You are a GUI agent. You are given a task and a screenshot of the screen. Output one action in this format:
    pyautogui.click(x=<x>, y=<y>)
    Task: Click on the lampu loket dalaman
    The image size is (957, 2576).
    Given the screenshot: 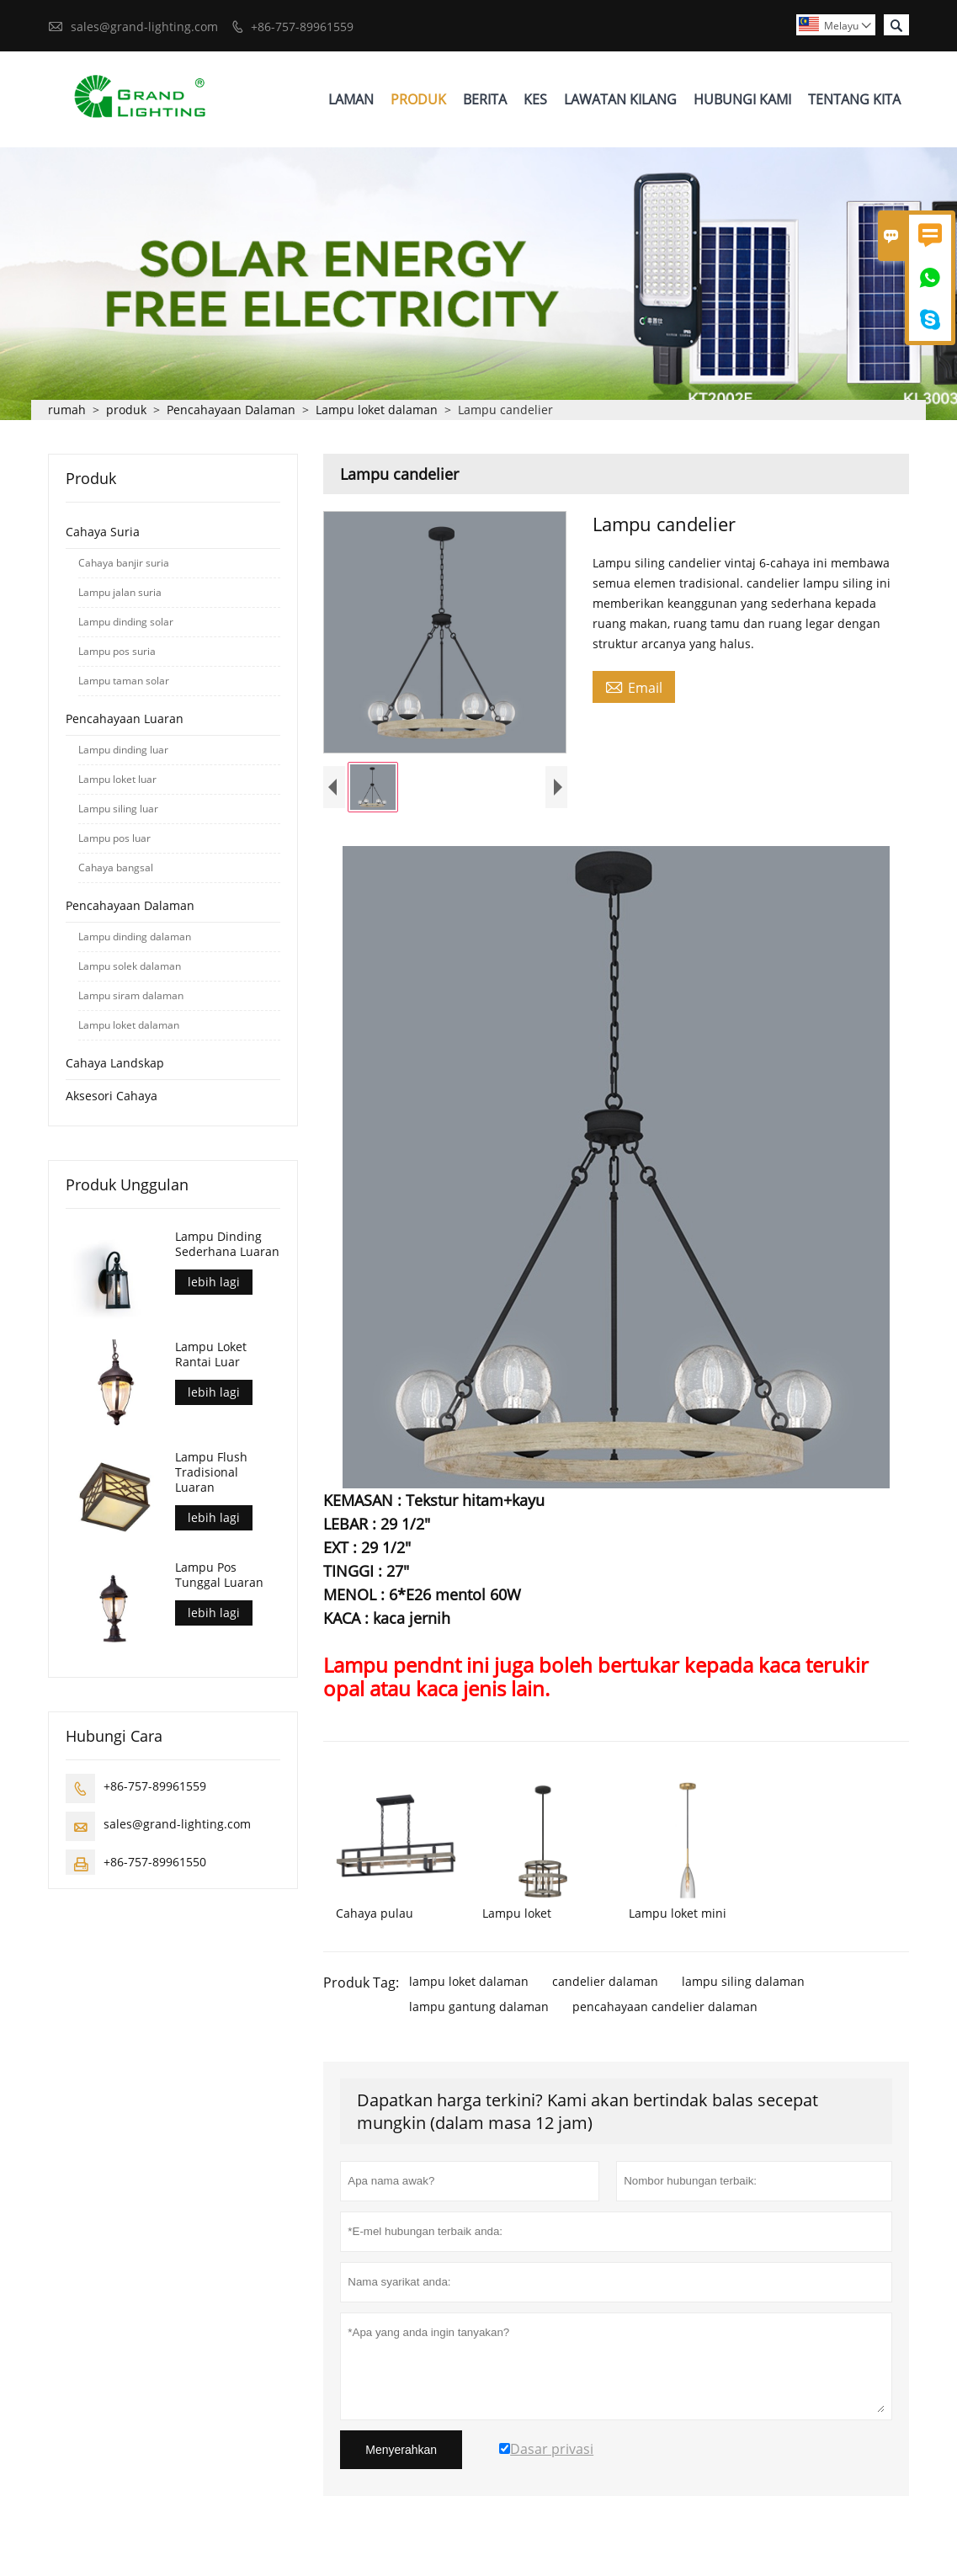 What is the action you would take?
    pyautogui.click(x=469, y=1985)
    